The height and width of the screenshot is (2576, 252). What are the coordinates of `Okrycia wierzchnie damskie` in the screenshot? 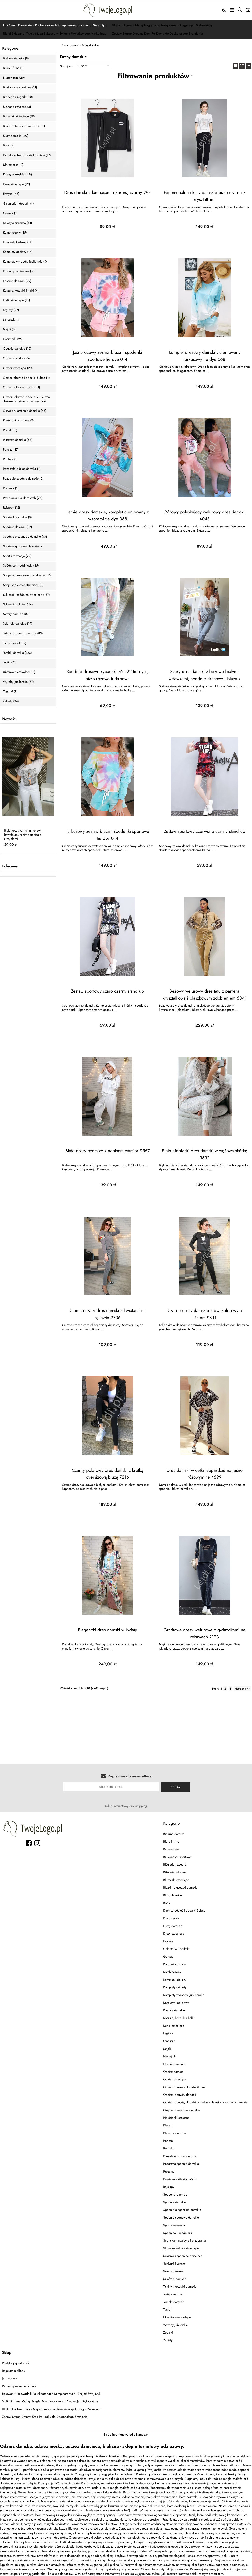 It's located at (181, 2110).